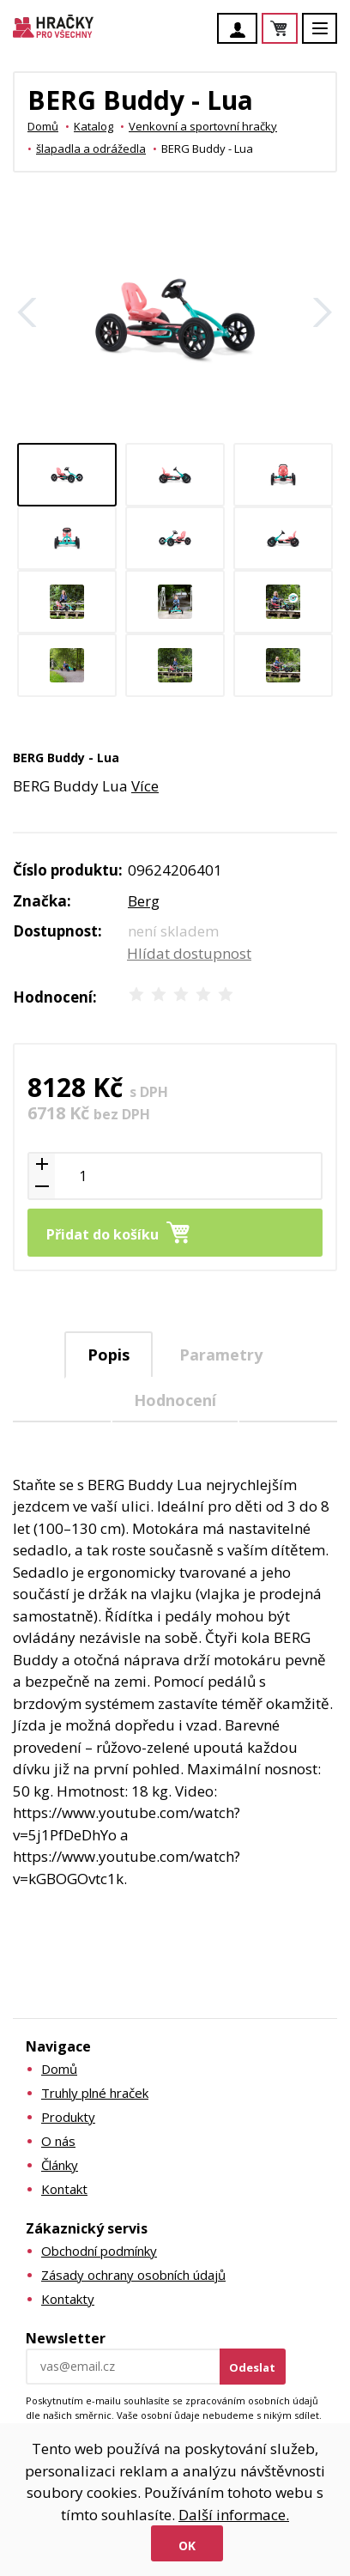 The height and width of the screenshot is (2576, 350). I want to click on Články, so click(59, 2164).